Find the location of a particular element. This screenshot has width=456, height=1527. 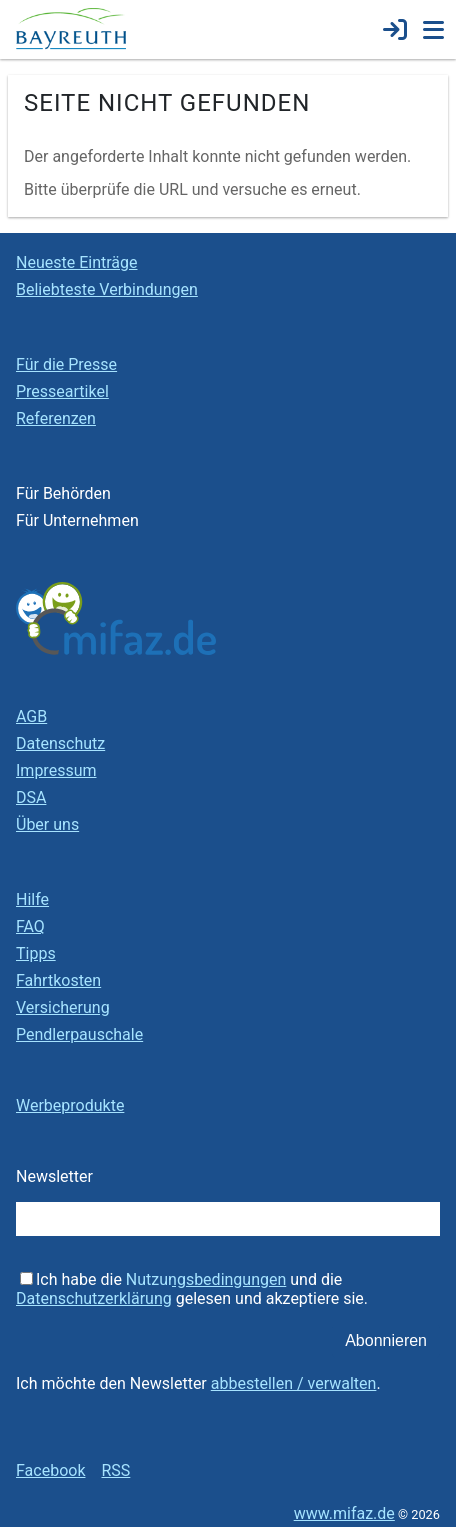

Datenschutzerklärung is located at coordinates (94, 1298).